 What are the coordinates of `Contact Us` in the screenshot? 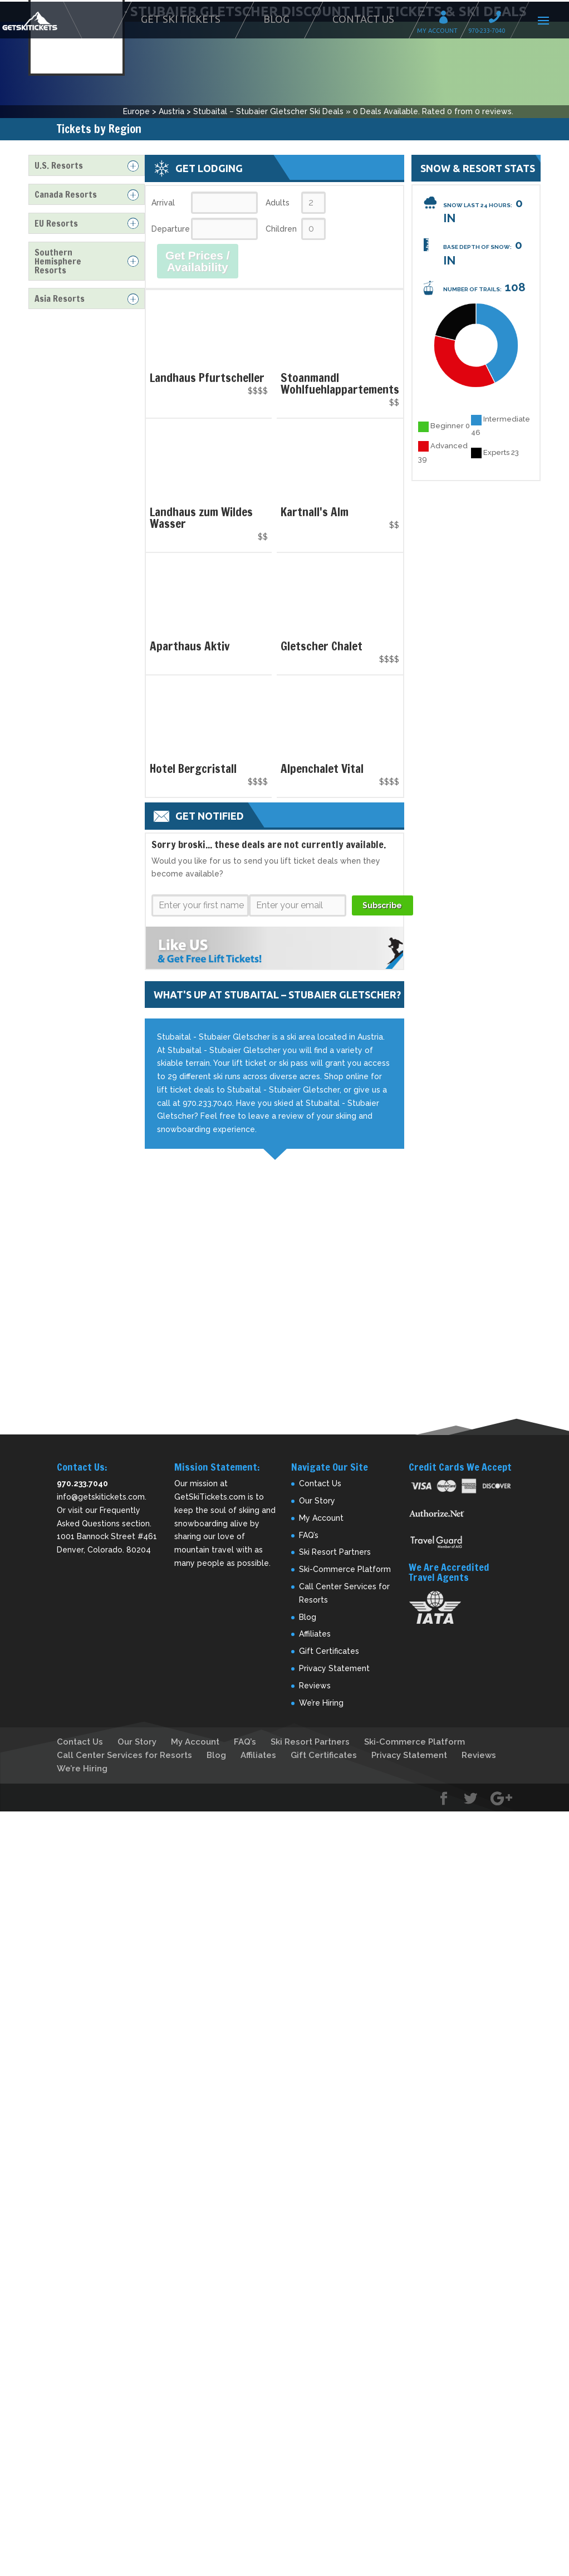 It's located at (363, 19).